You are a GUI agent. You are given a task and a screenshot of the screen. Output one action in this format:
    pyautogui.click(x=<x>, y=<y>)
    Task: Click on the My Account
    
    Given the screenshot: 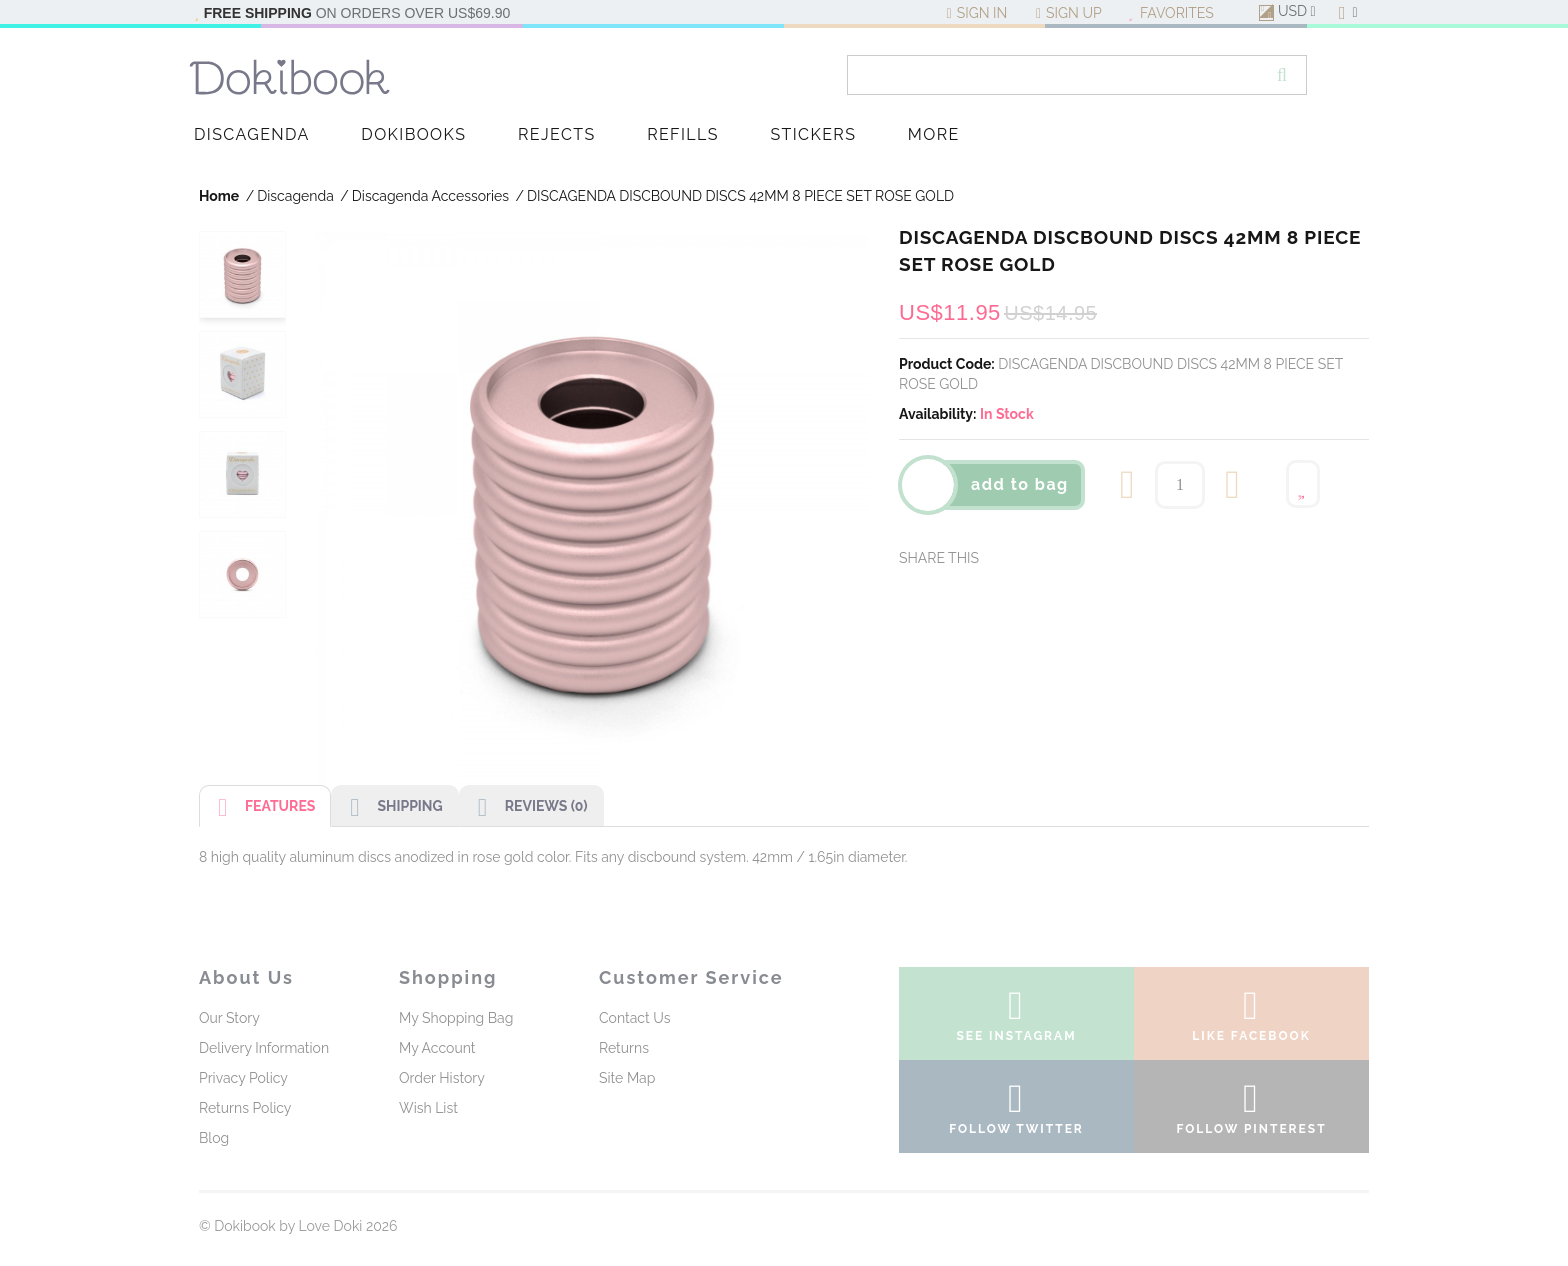 What is the action you would take?
    pyautogui.click(x=437, y=1048)
    